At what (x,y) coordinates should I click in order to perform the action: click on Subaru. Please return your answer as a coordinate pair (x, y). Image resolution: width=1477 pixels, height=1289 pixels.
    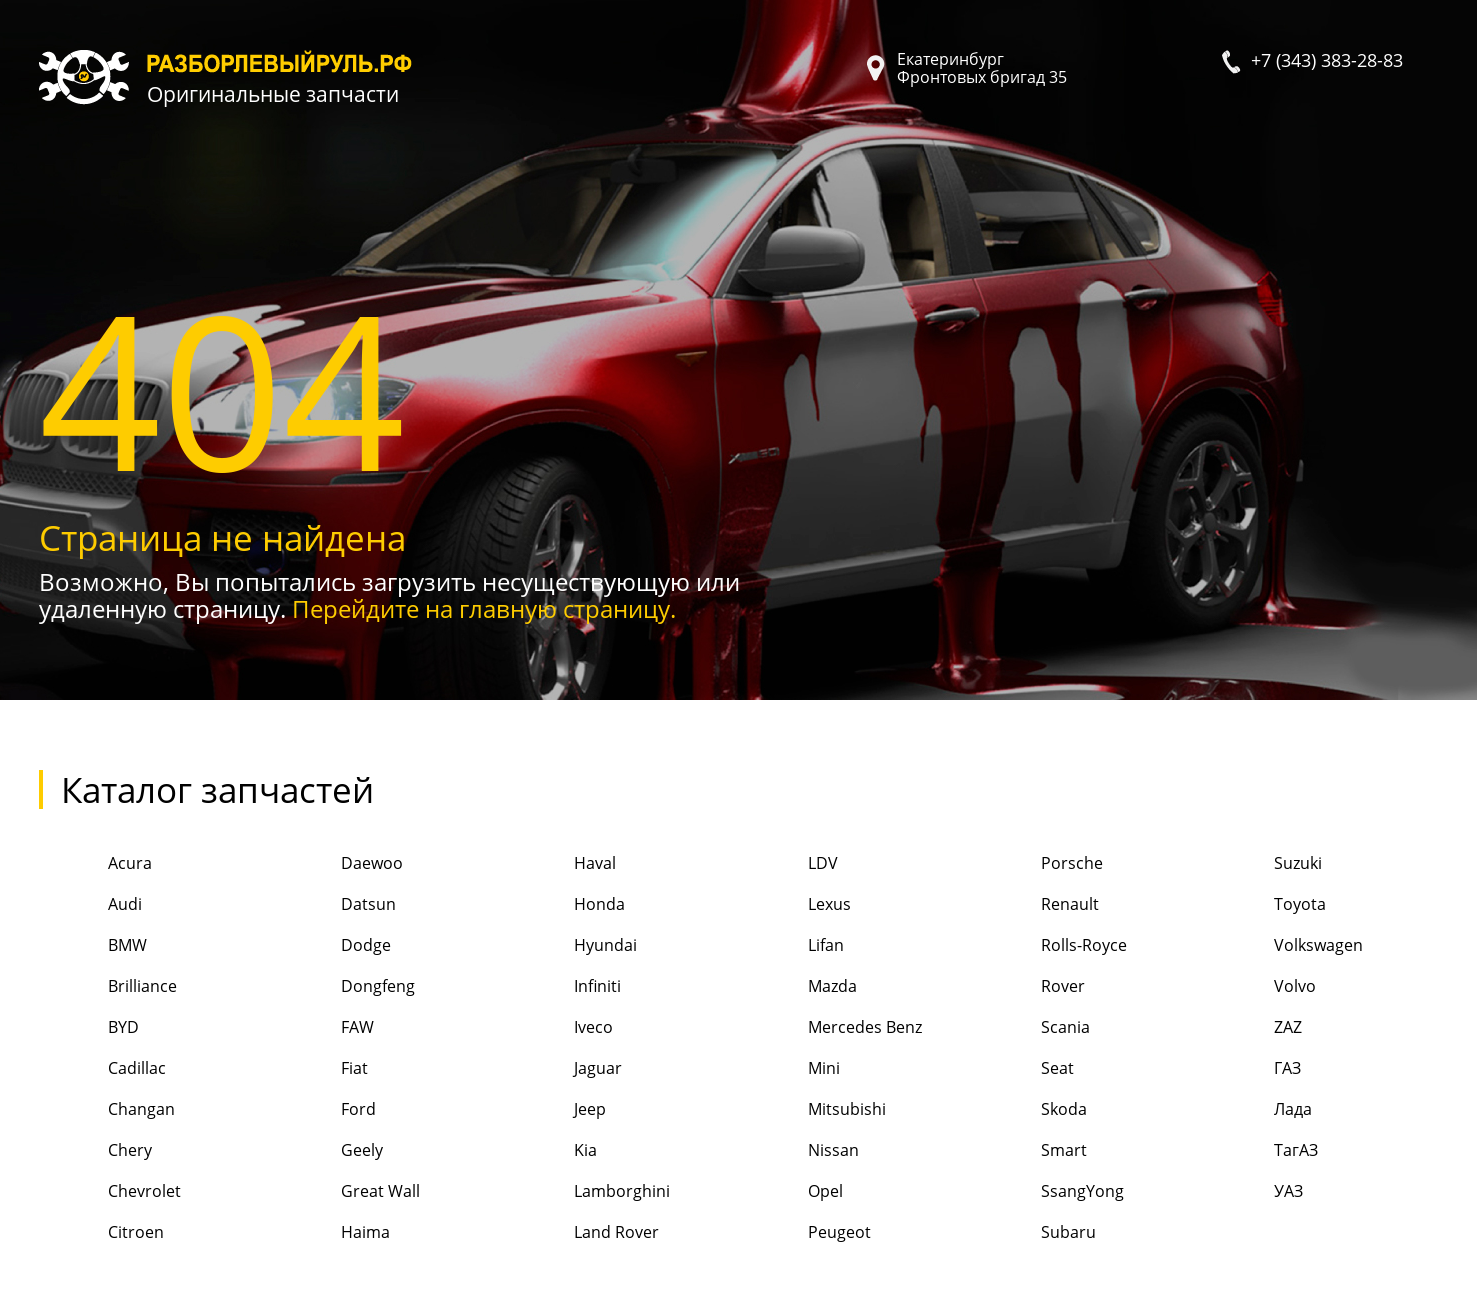
    Looking at the image, I should click on (1034, 1233).